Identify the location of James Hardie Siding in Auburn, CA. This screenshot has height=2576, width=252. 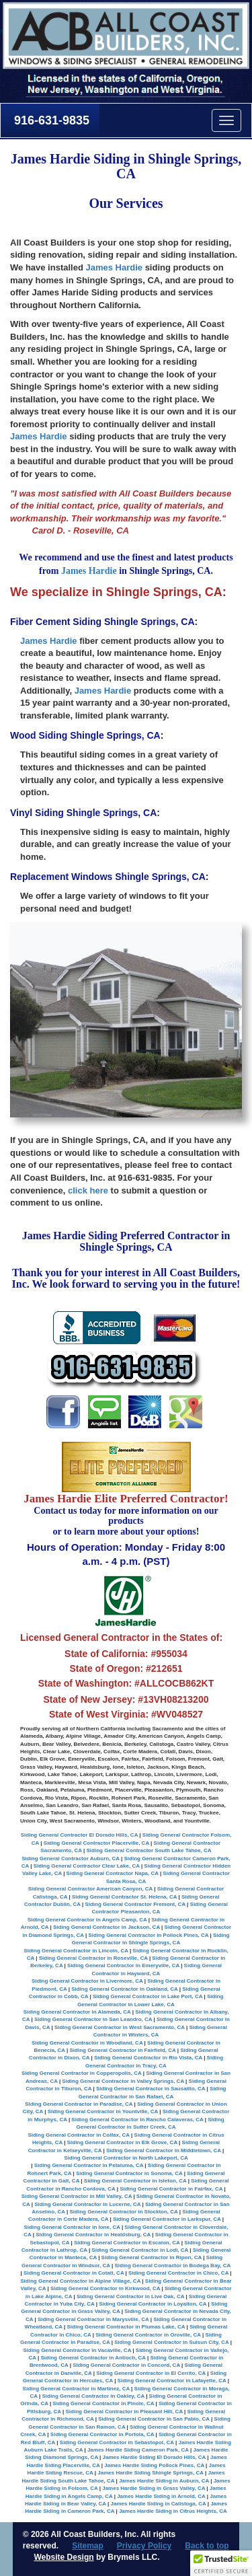
(164, 2481).